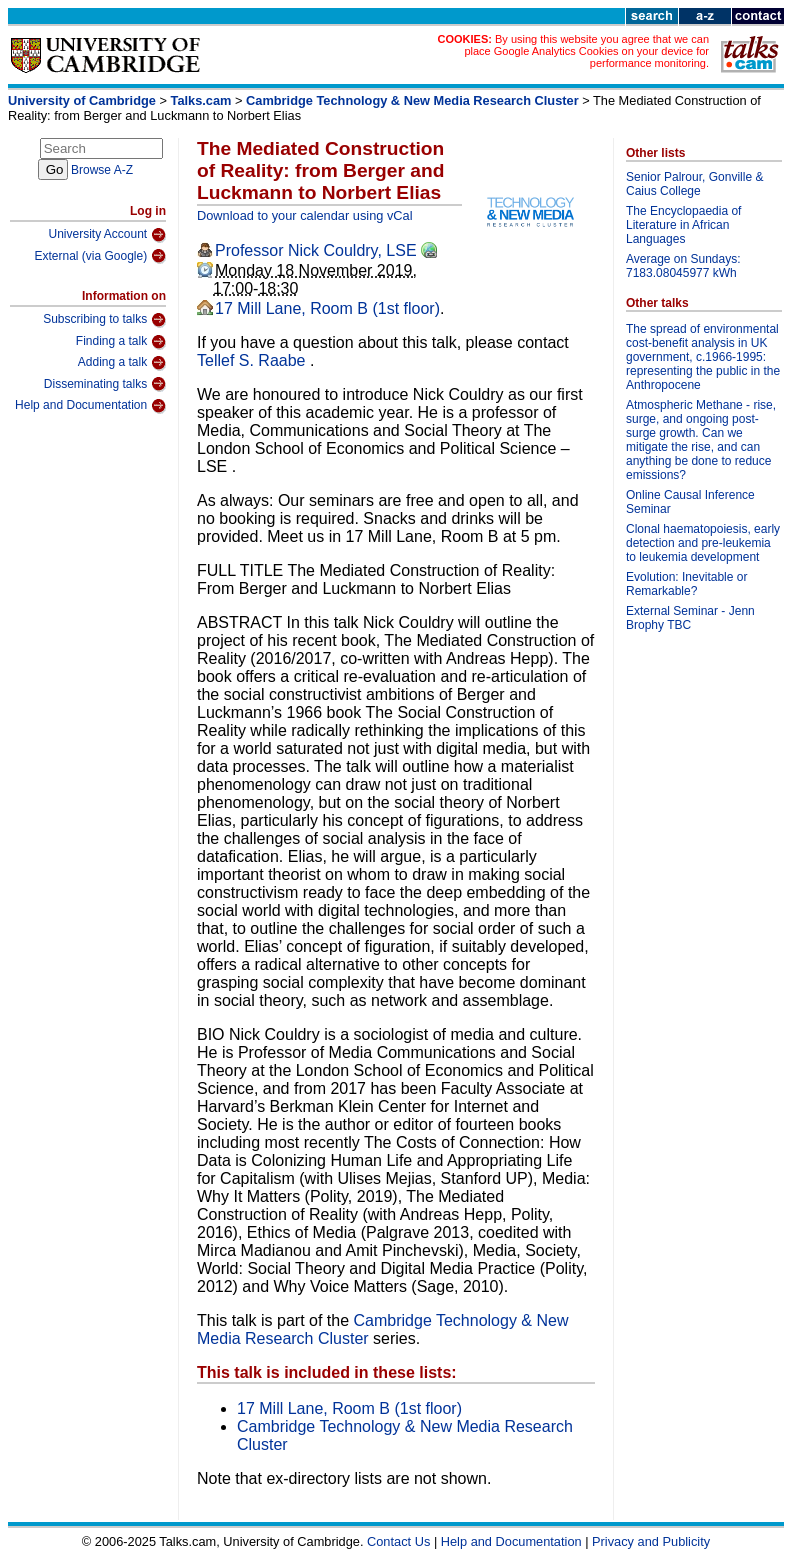 The height and width of the screenshot is (1557, 792). I want to click on Professor Nick Couldry, LSE, so click(316, 250).